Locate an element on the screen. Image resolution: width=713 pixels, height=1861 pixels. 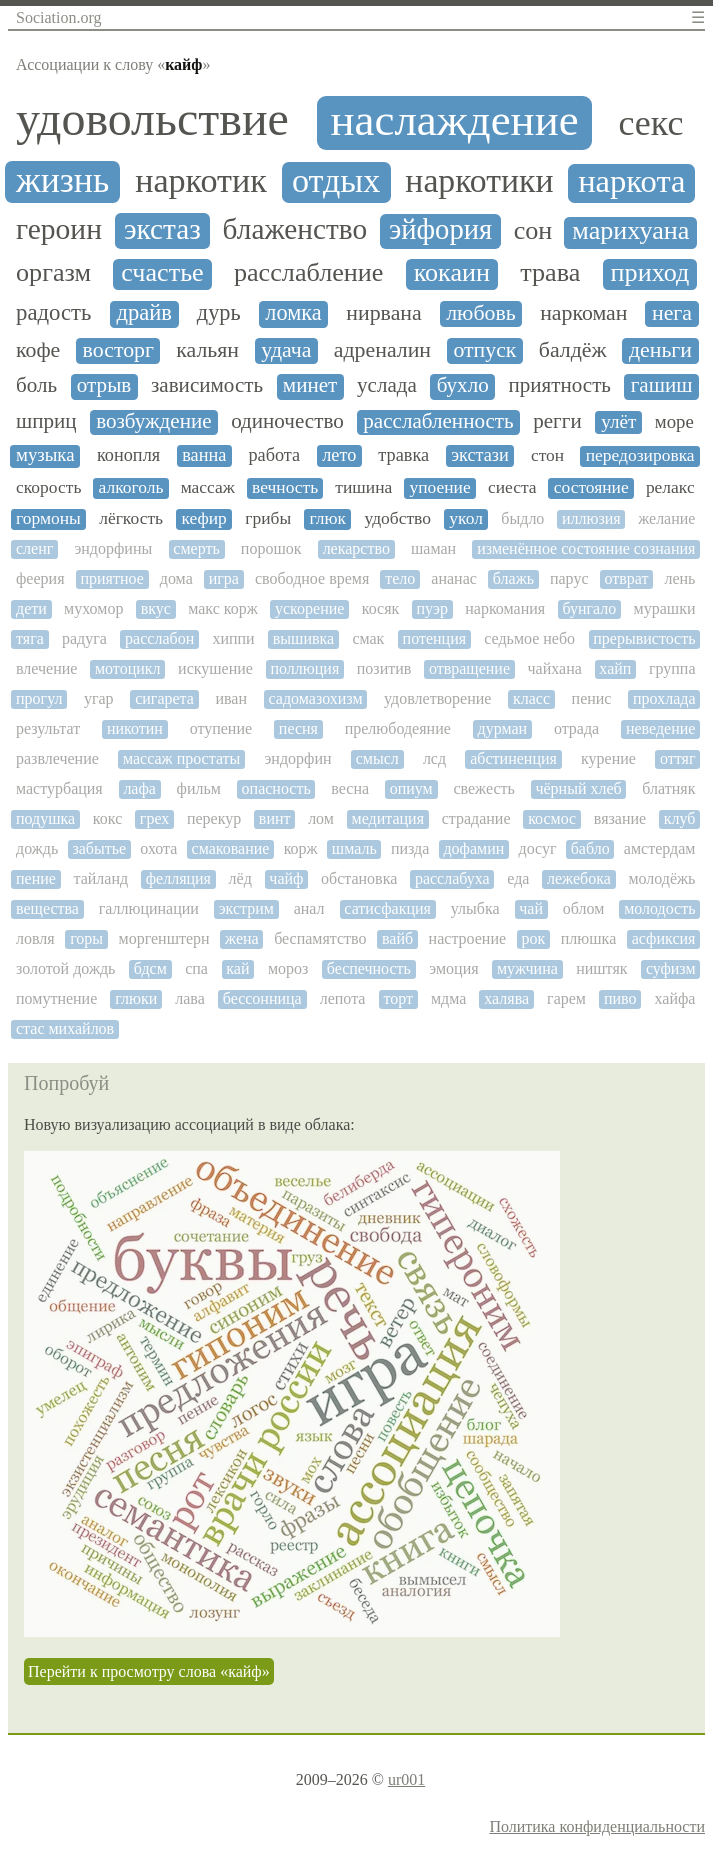
отврат is located at coordinates (626, 578).